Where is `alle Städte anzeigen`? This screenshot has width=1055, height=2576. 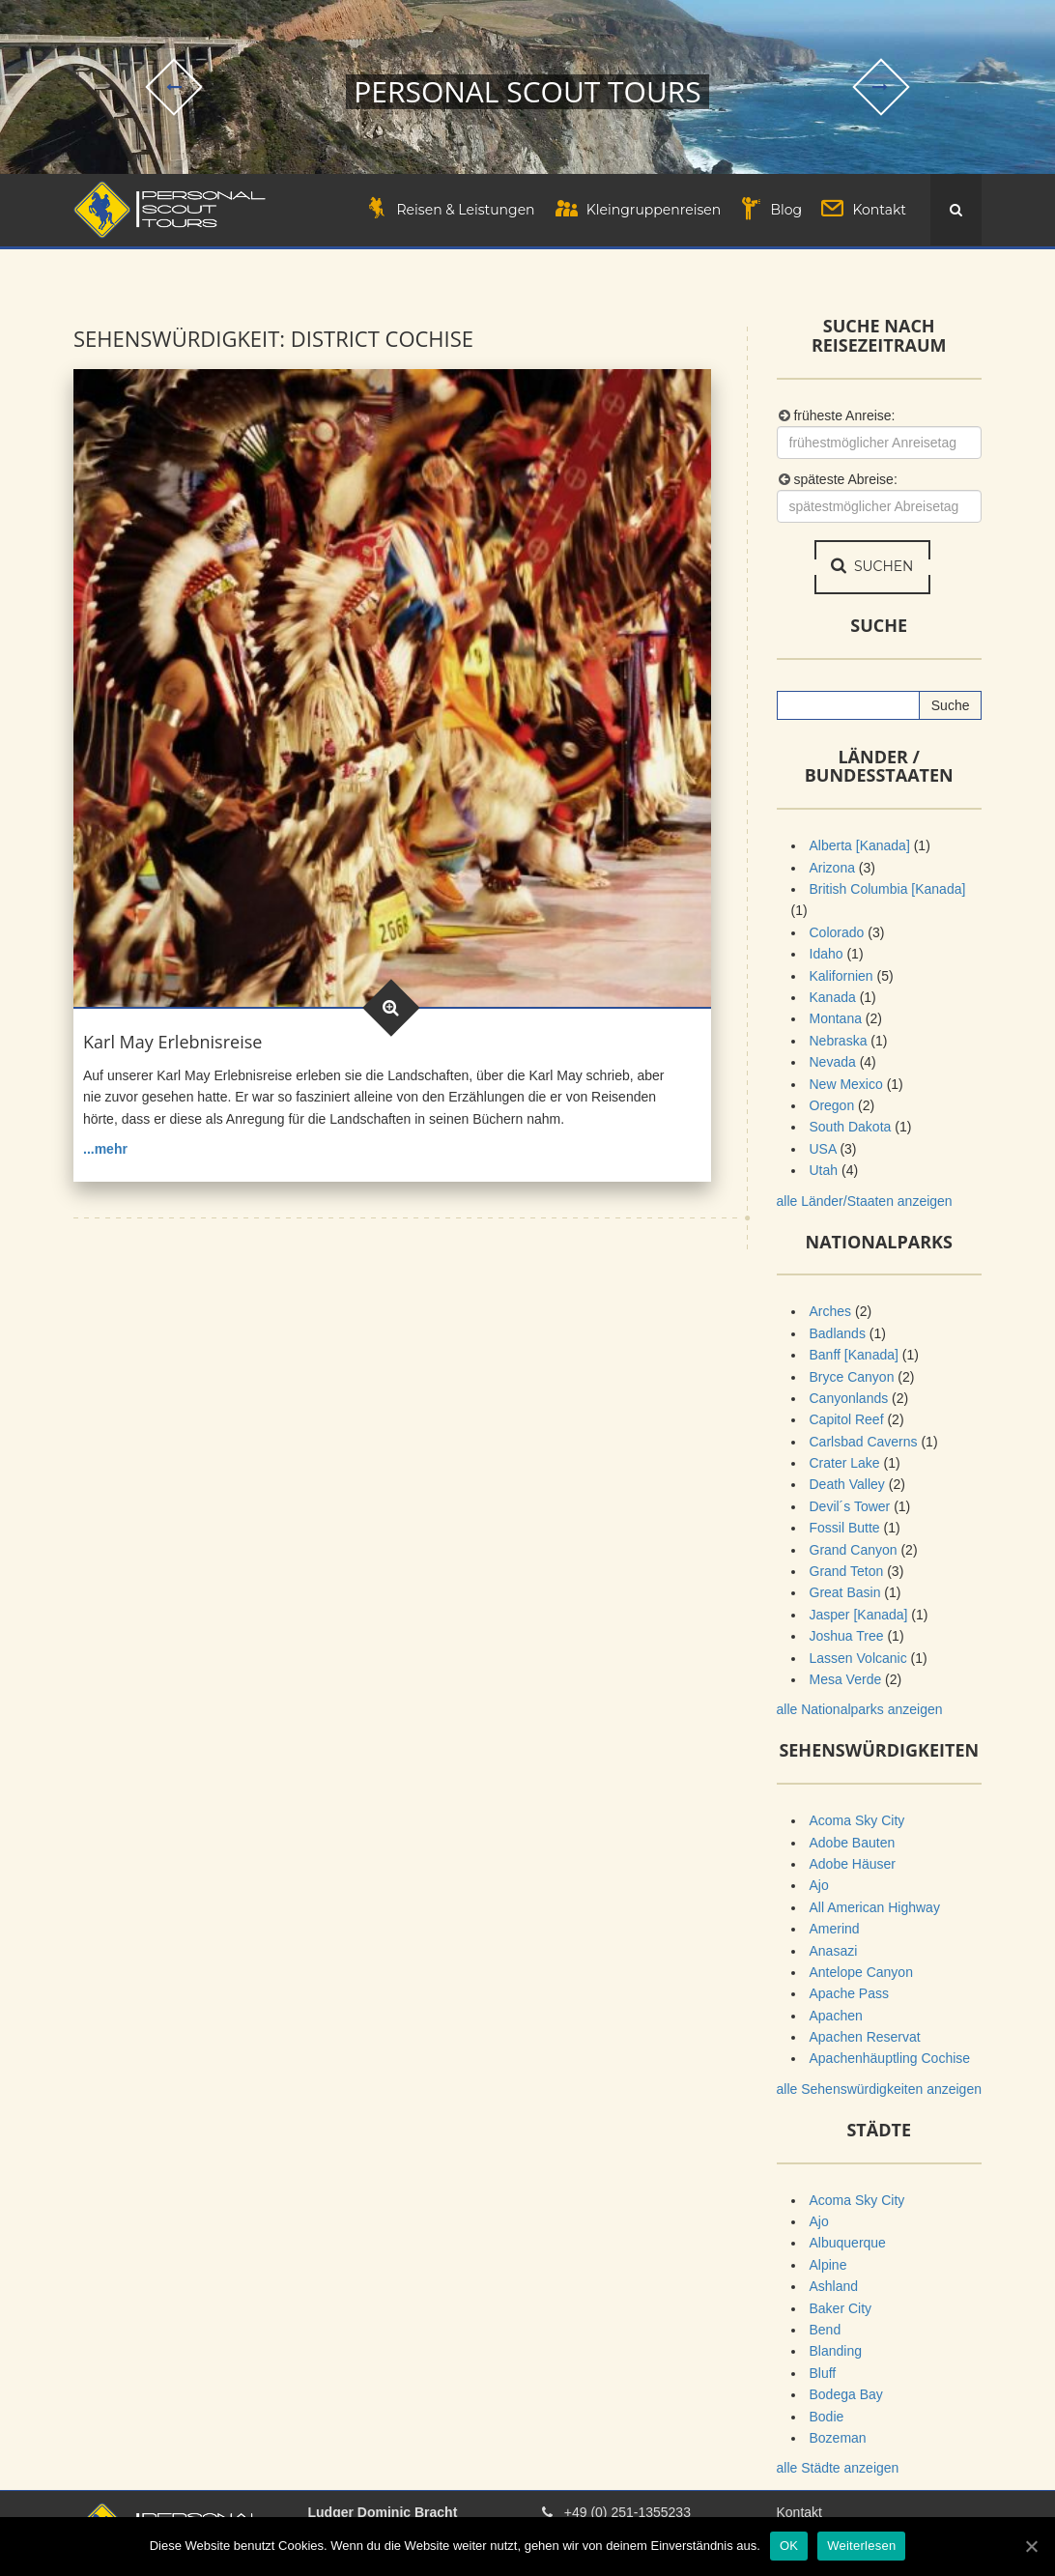
alle Städte anzeigen is located at coordinates (838, 2468).